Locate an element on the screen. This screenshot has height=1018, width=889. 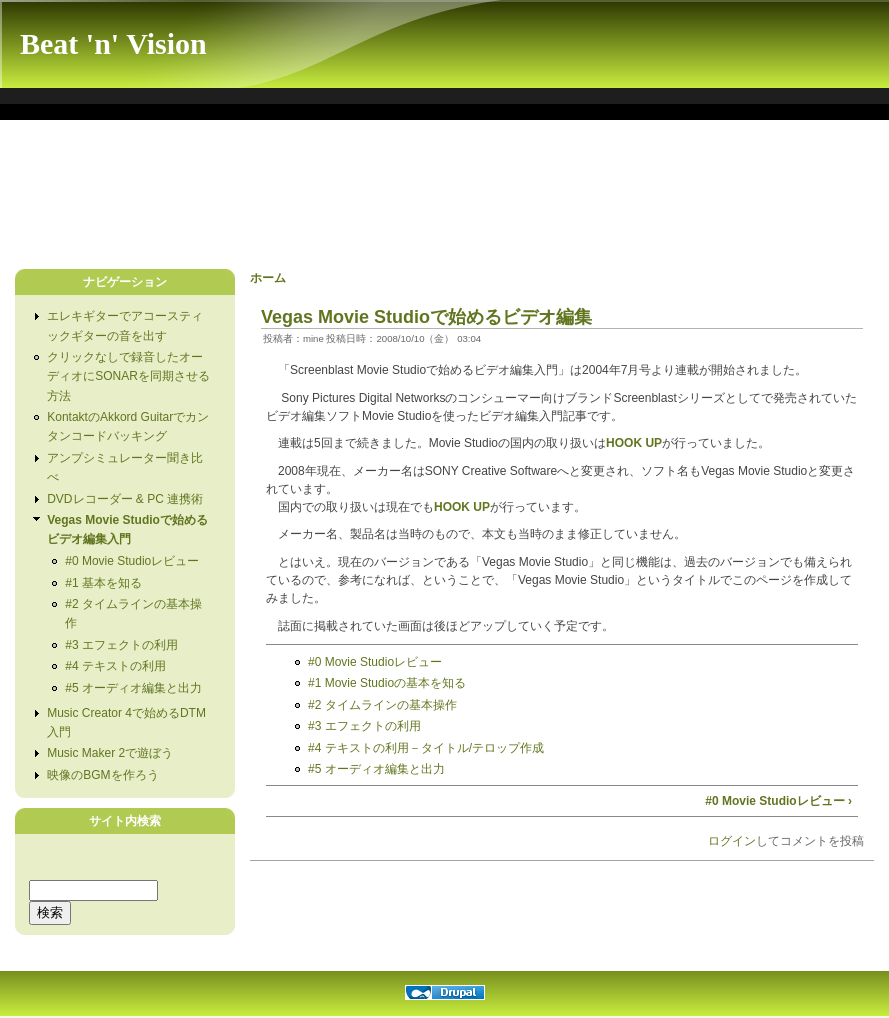
Music Maker 2で遊ぼう is located at coordinates (110, 753).